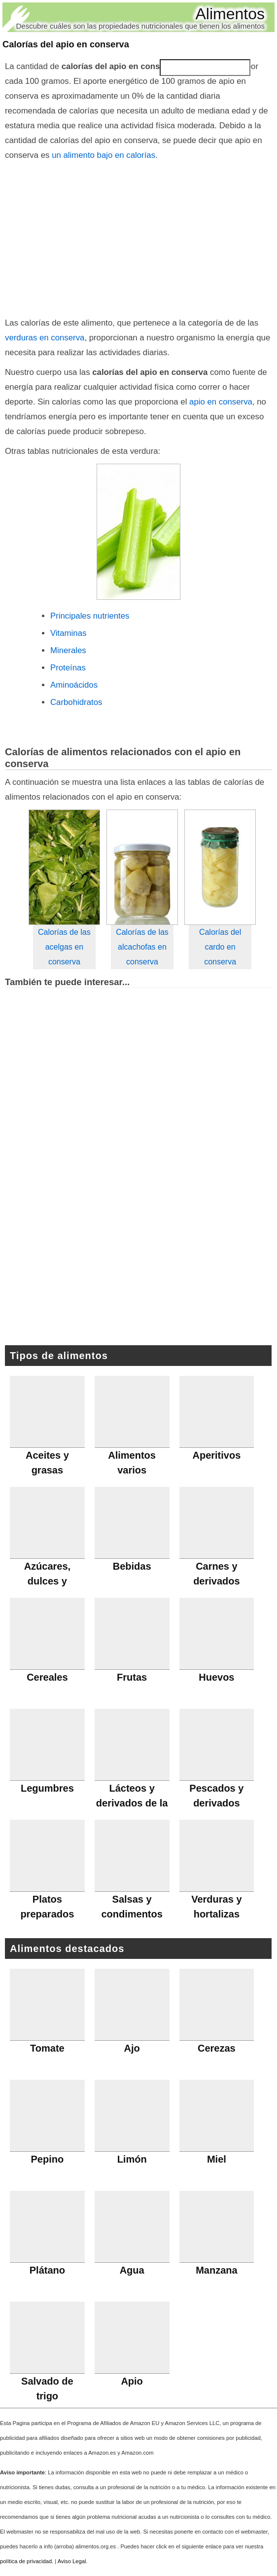  Describe the element at coordinates (44, 337) in the screenshot. I see `verduras en conserva` at that location.